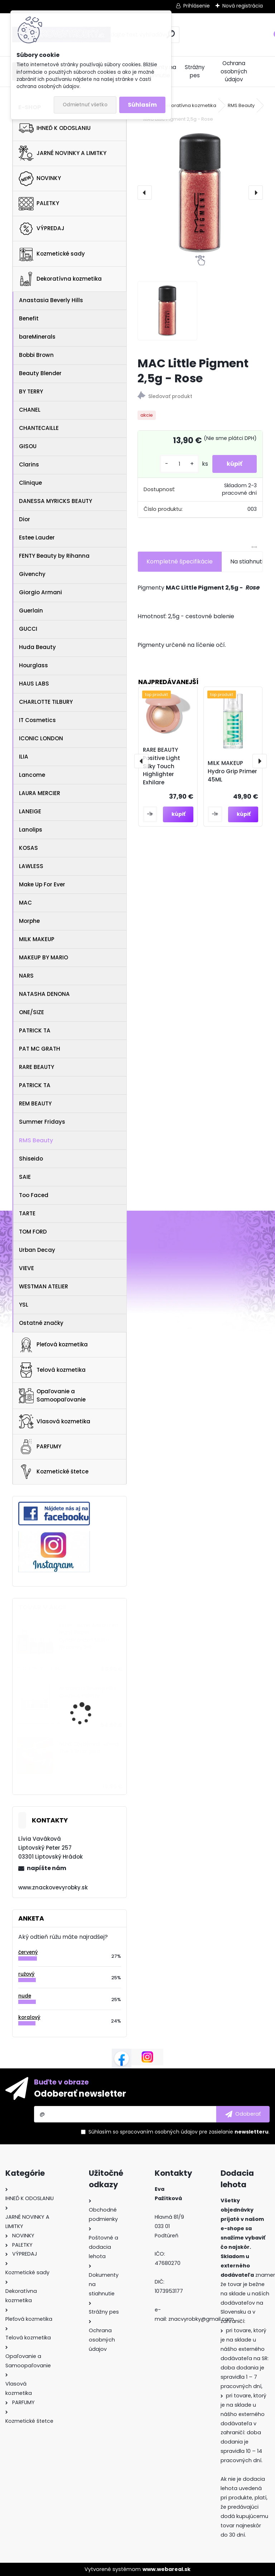 The height and width of the screenshot is (2576, 275). What do you see at coordinates (28, 629) in the screenshot?
I see `GUCCI` at bounding box center [28, 629].